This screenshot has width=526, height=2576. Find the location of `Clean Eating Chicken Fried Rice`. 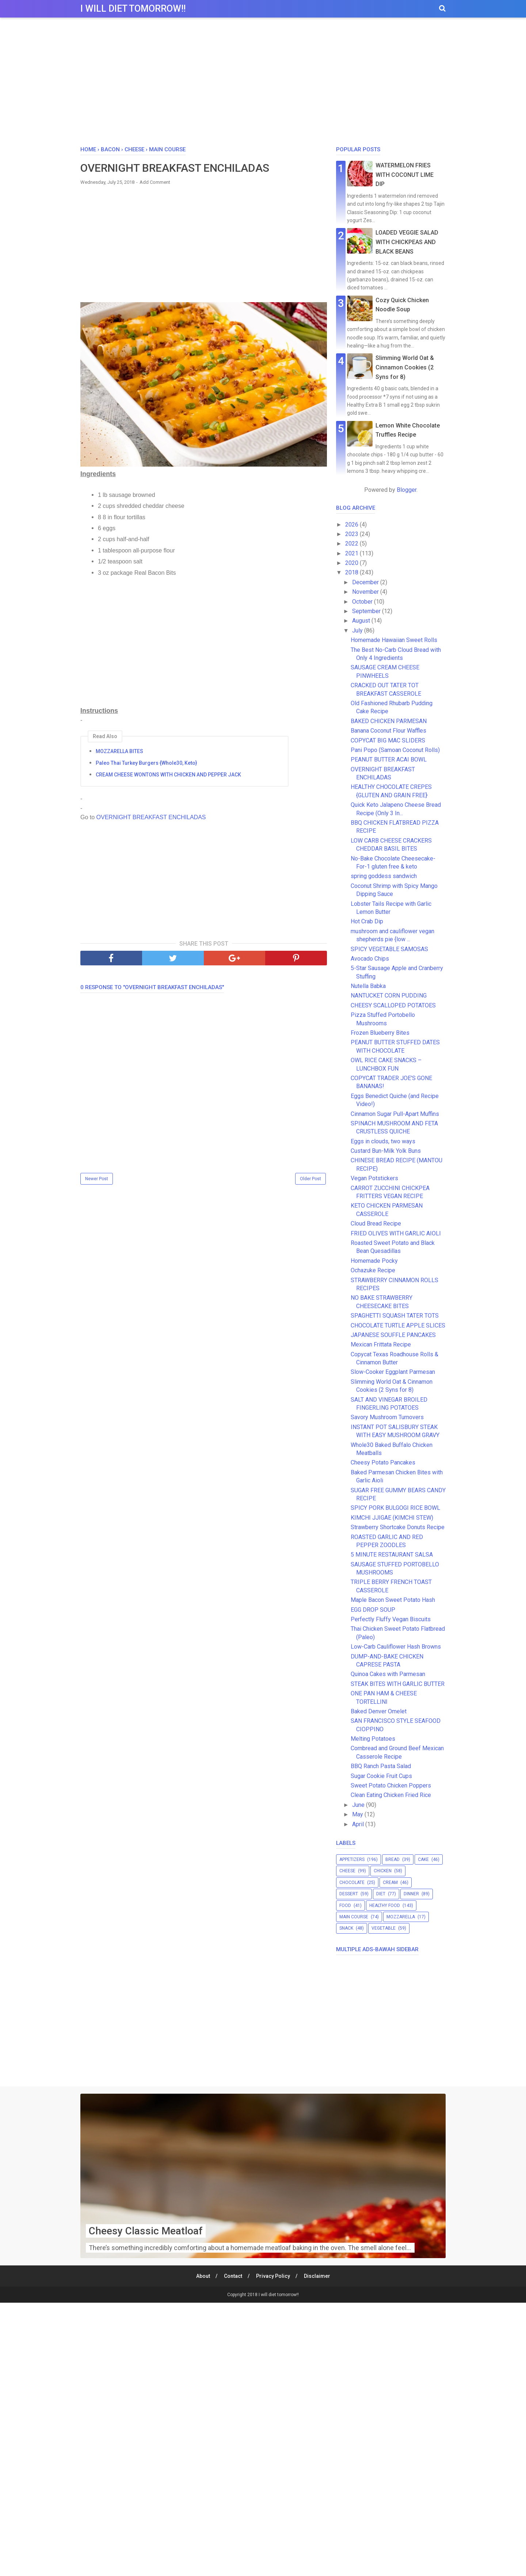

Clean Eating Chicken Fried Rice is located at coordinates (391, 1795).